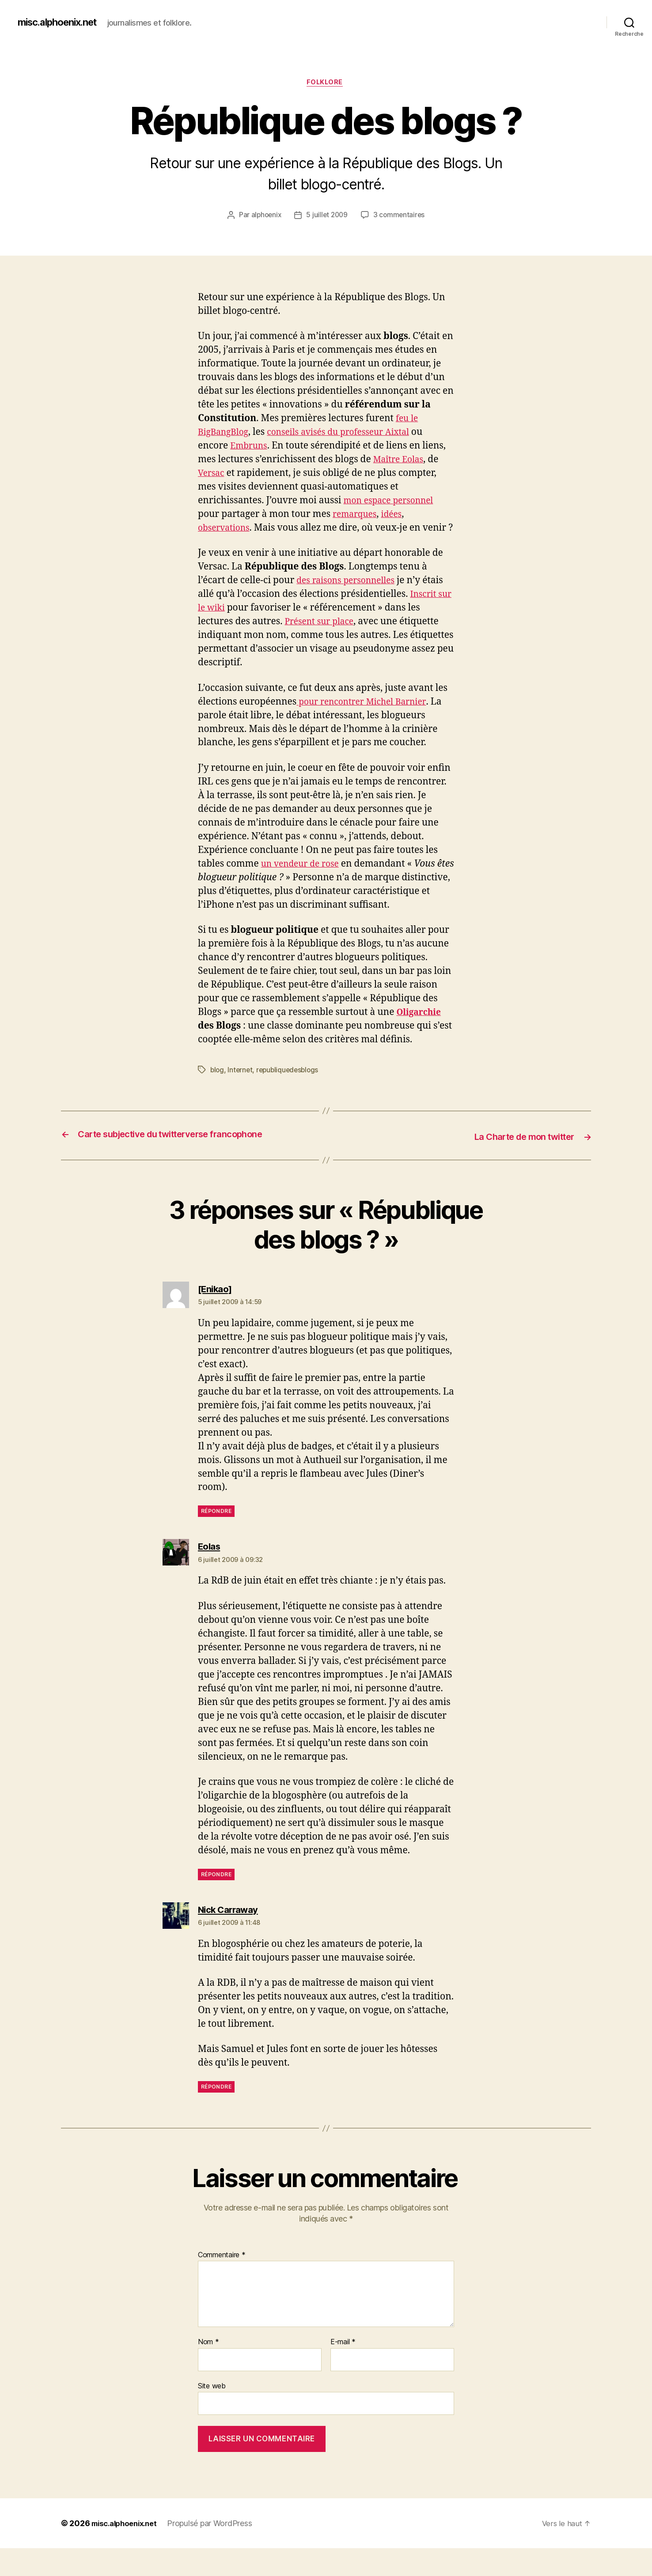  I want to click on observations, so click(226, 529).